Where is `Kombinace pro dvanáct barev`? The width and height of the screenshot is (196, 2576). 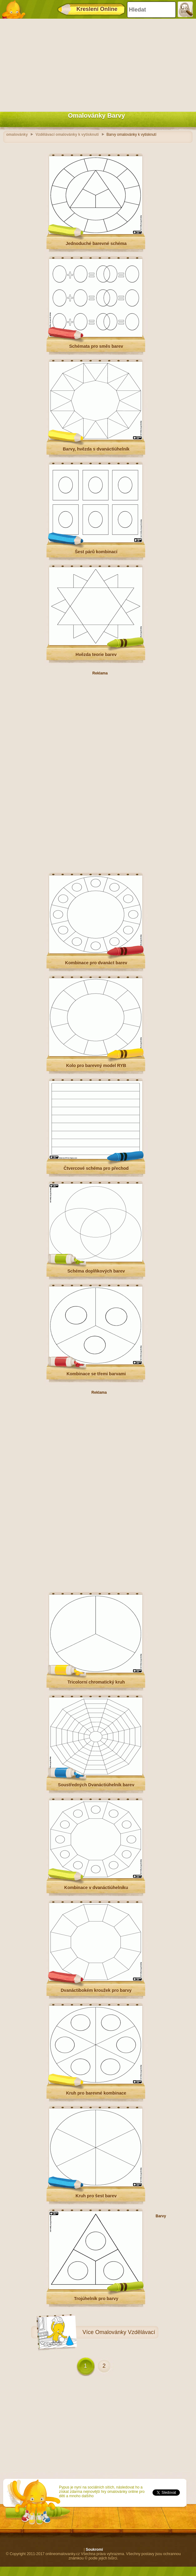
Kombinace pro dvanáct barev is located at coordinates (96, 962).